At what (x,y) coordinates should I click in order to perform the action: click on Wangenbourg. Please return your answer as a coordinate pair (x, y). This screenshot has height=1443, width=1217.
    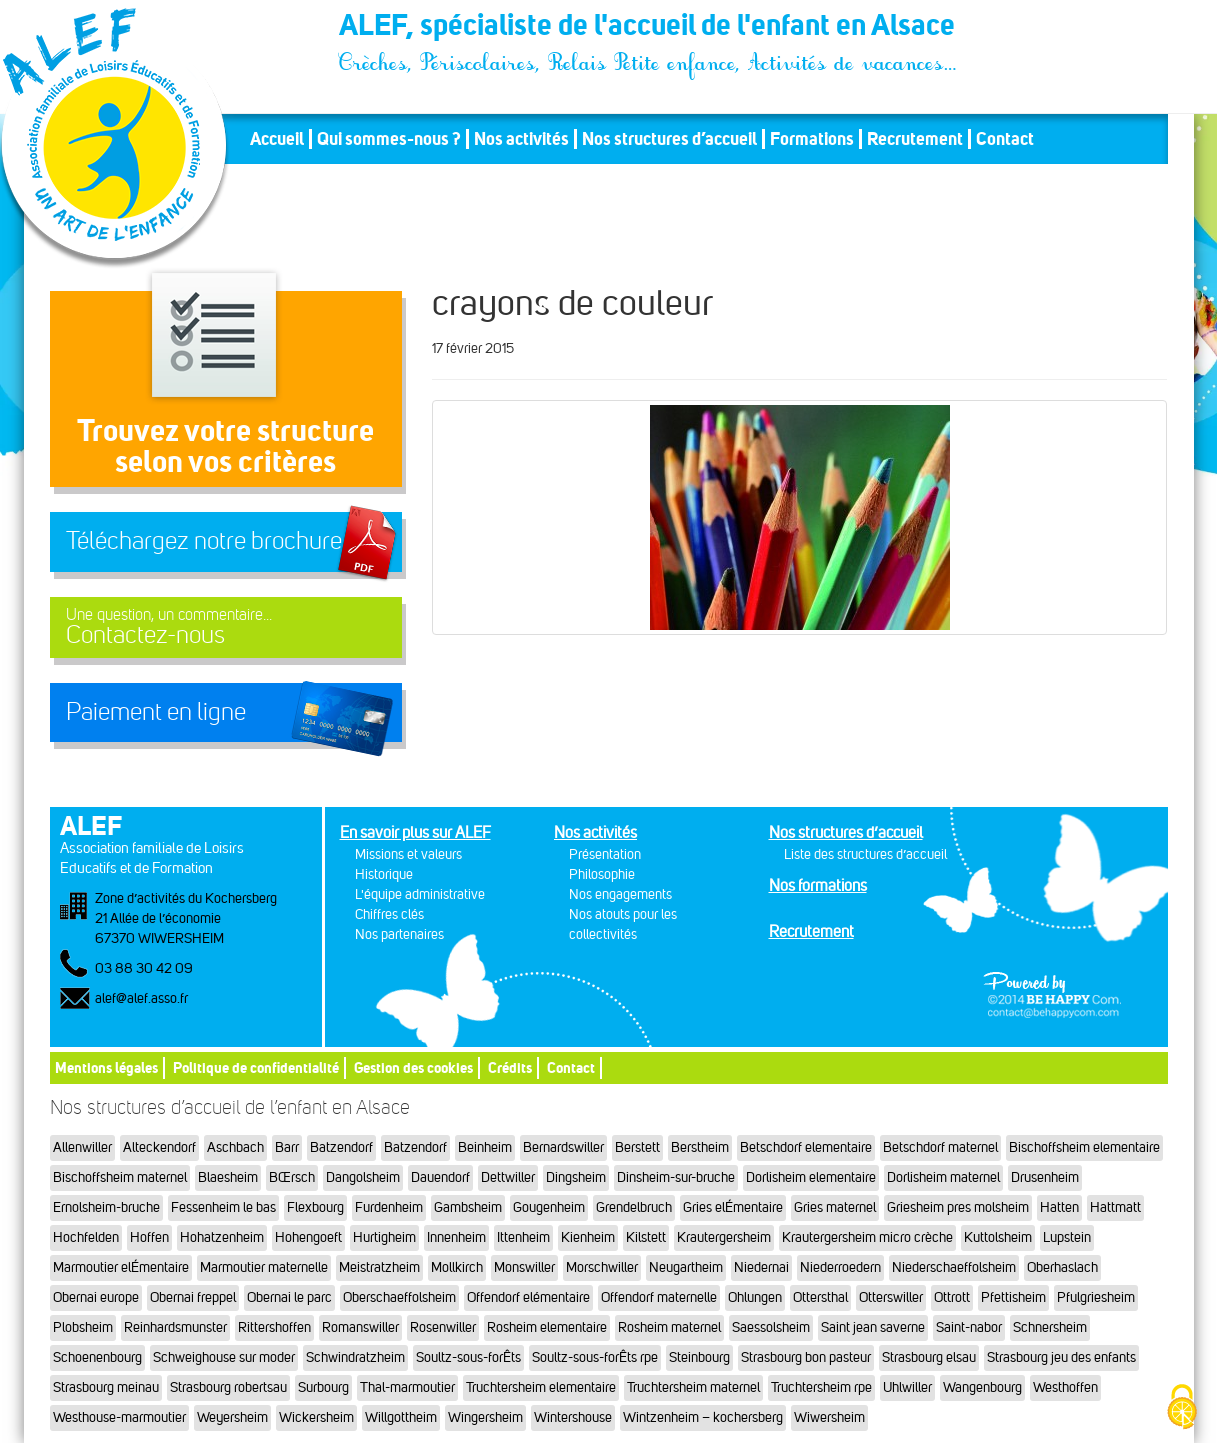
    Looking at the image, I should click on (982, 1387).